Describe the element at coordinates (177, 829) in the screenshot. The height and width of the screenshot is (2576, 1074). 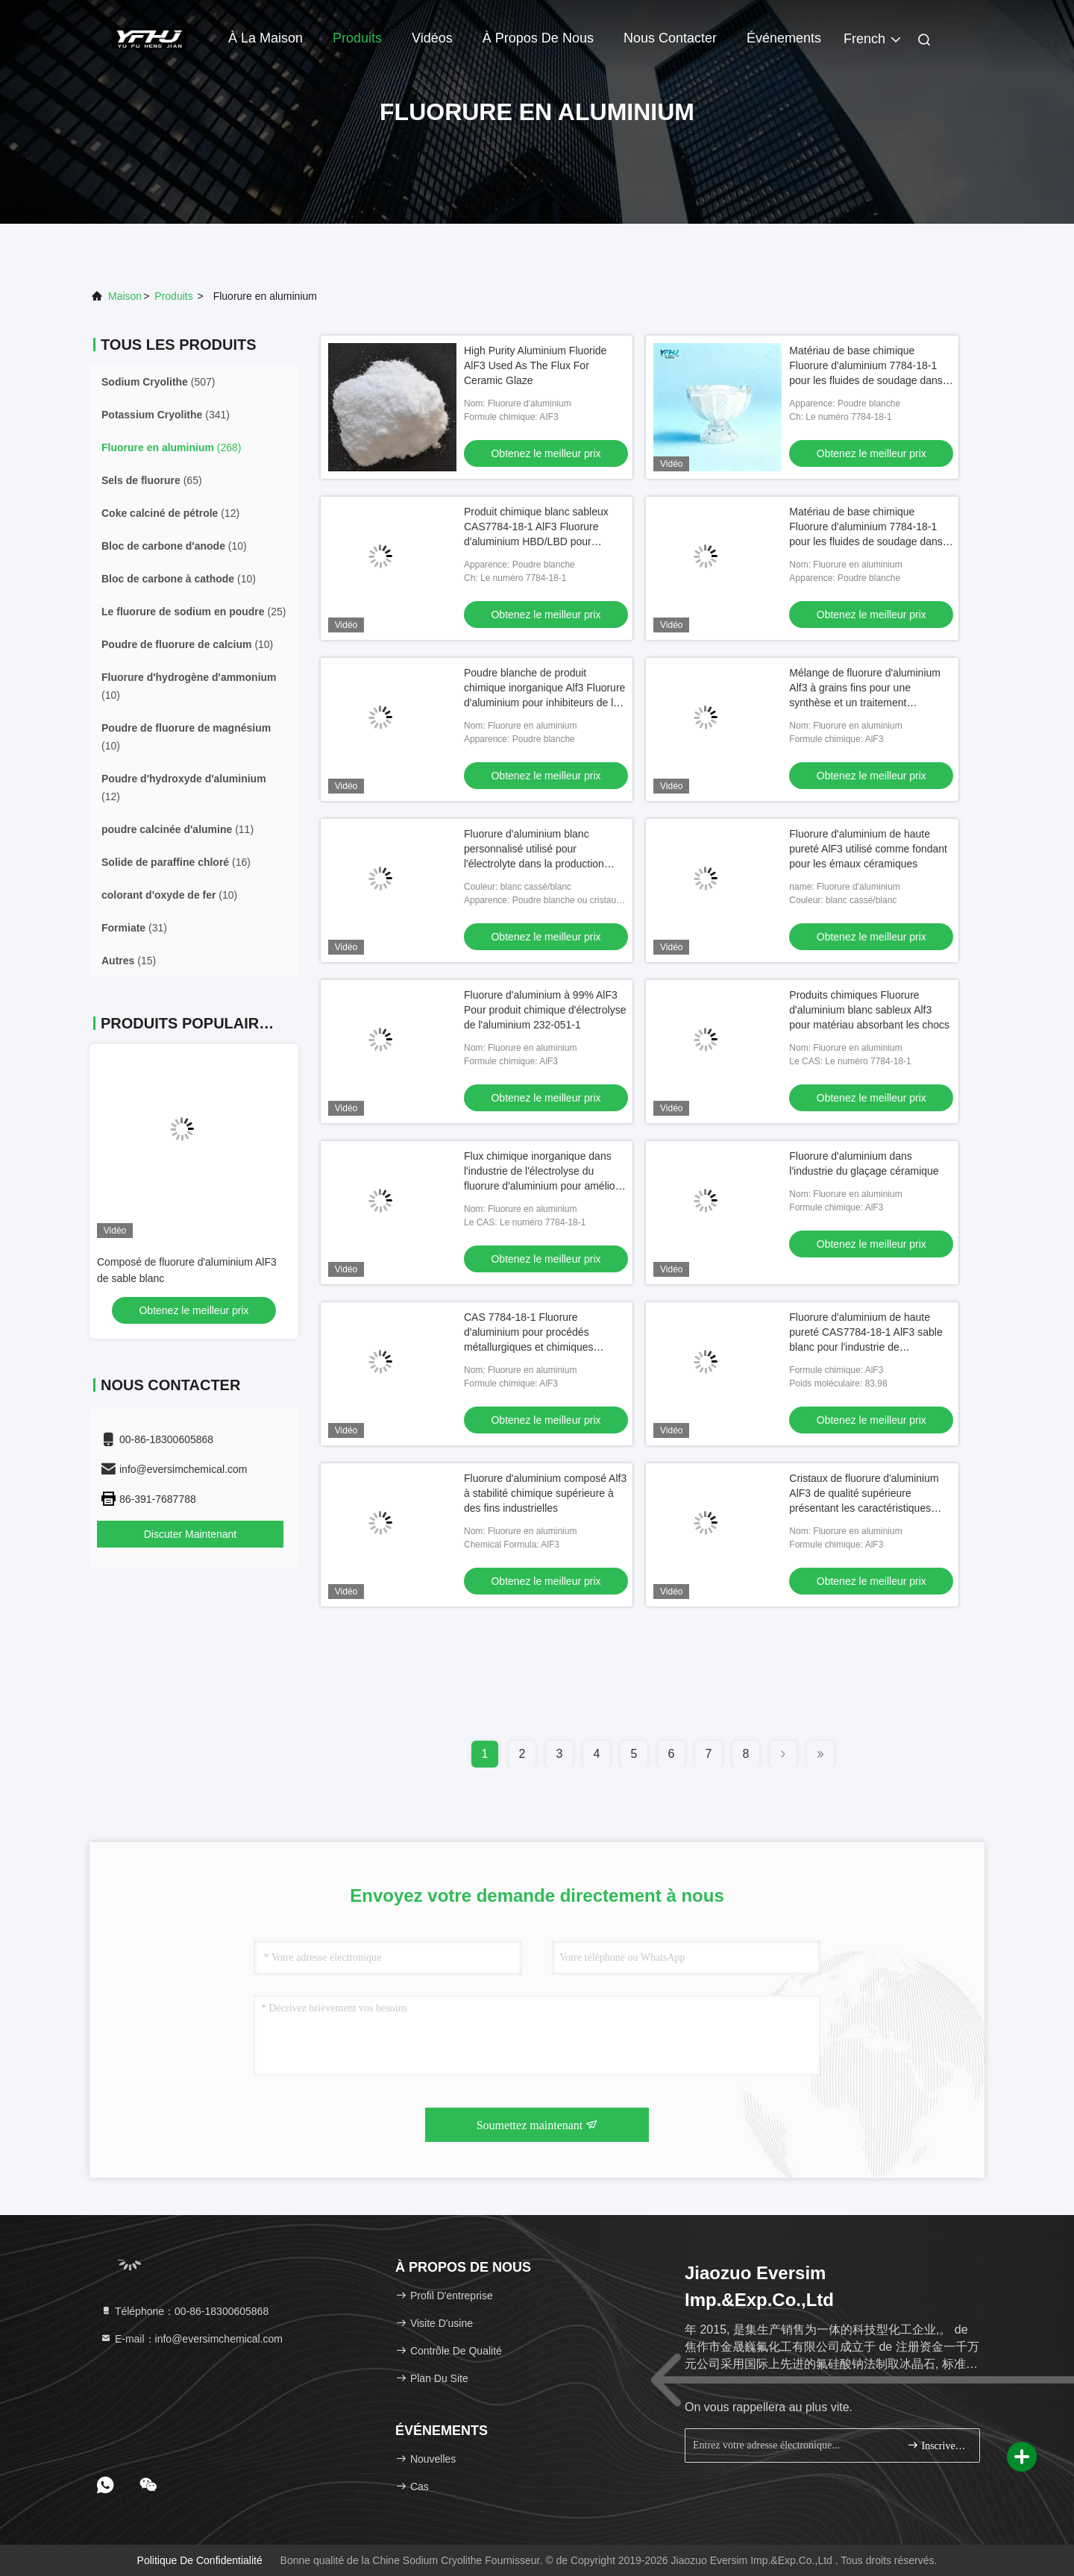
I see `(11)` at that location.